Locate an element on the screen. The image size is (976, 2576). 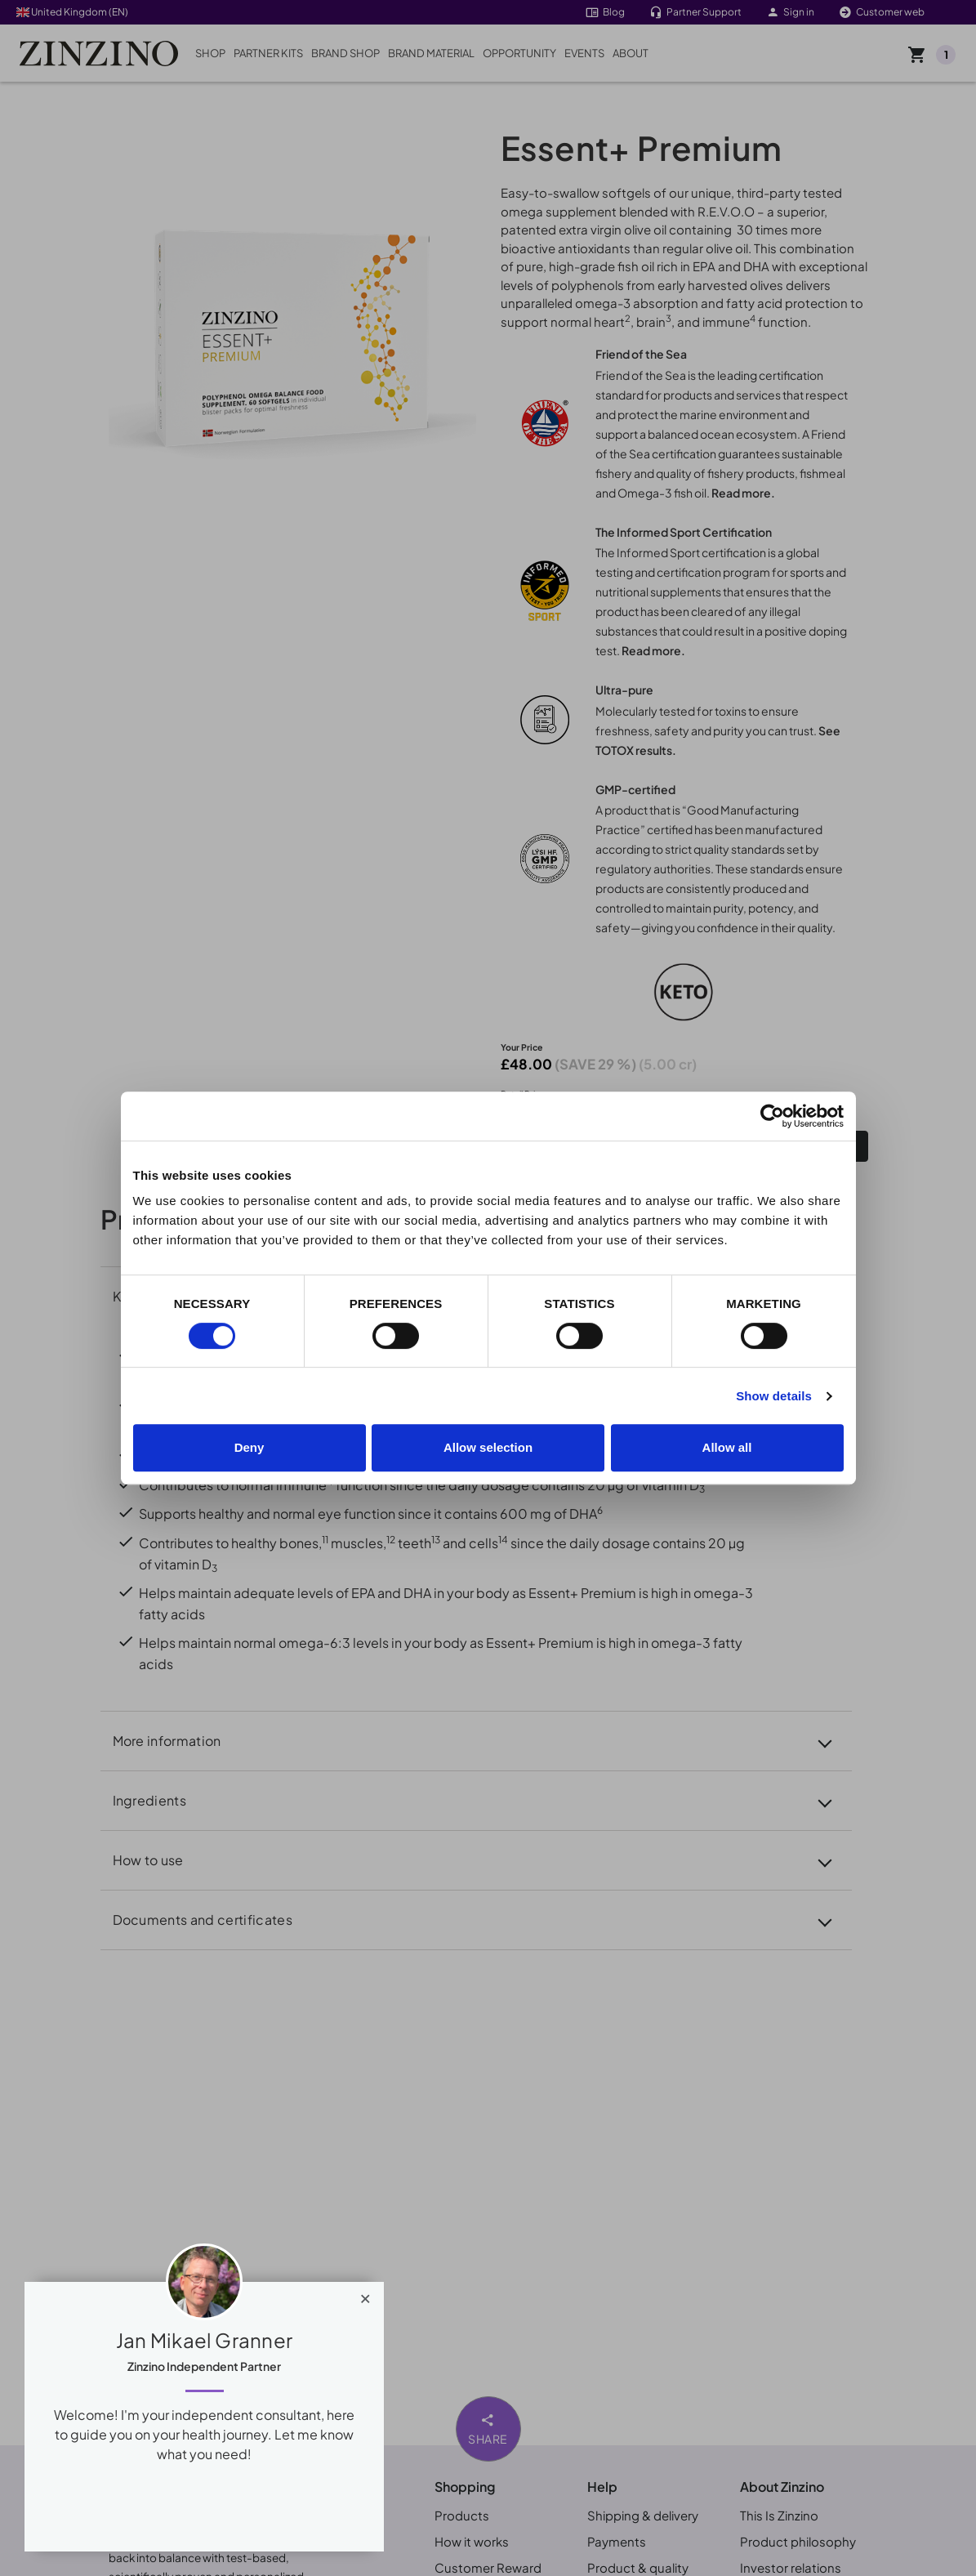
Allow all is located at coordinates (727, 1447).